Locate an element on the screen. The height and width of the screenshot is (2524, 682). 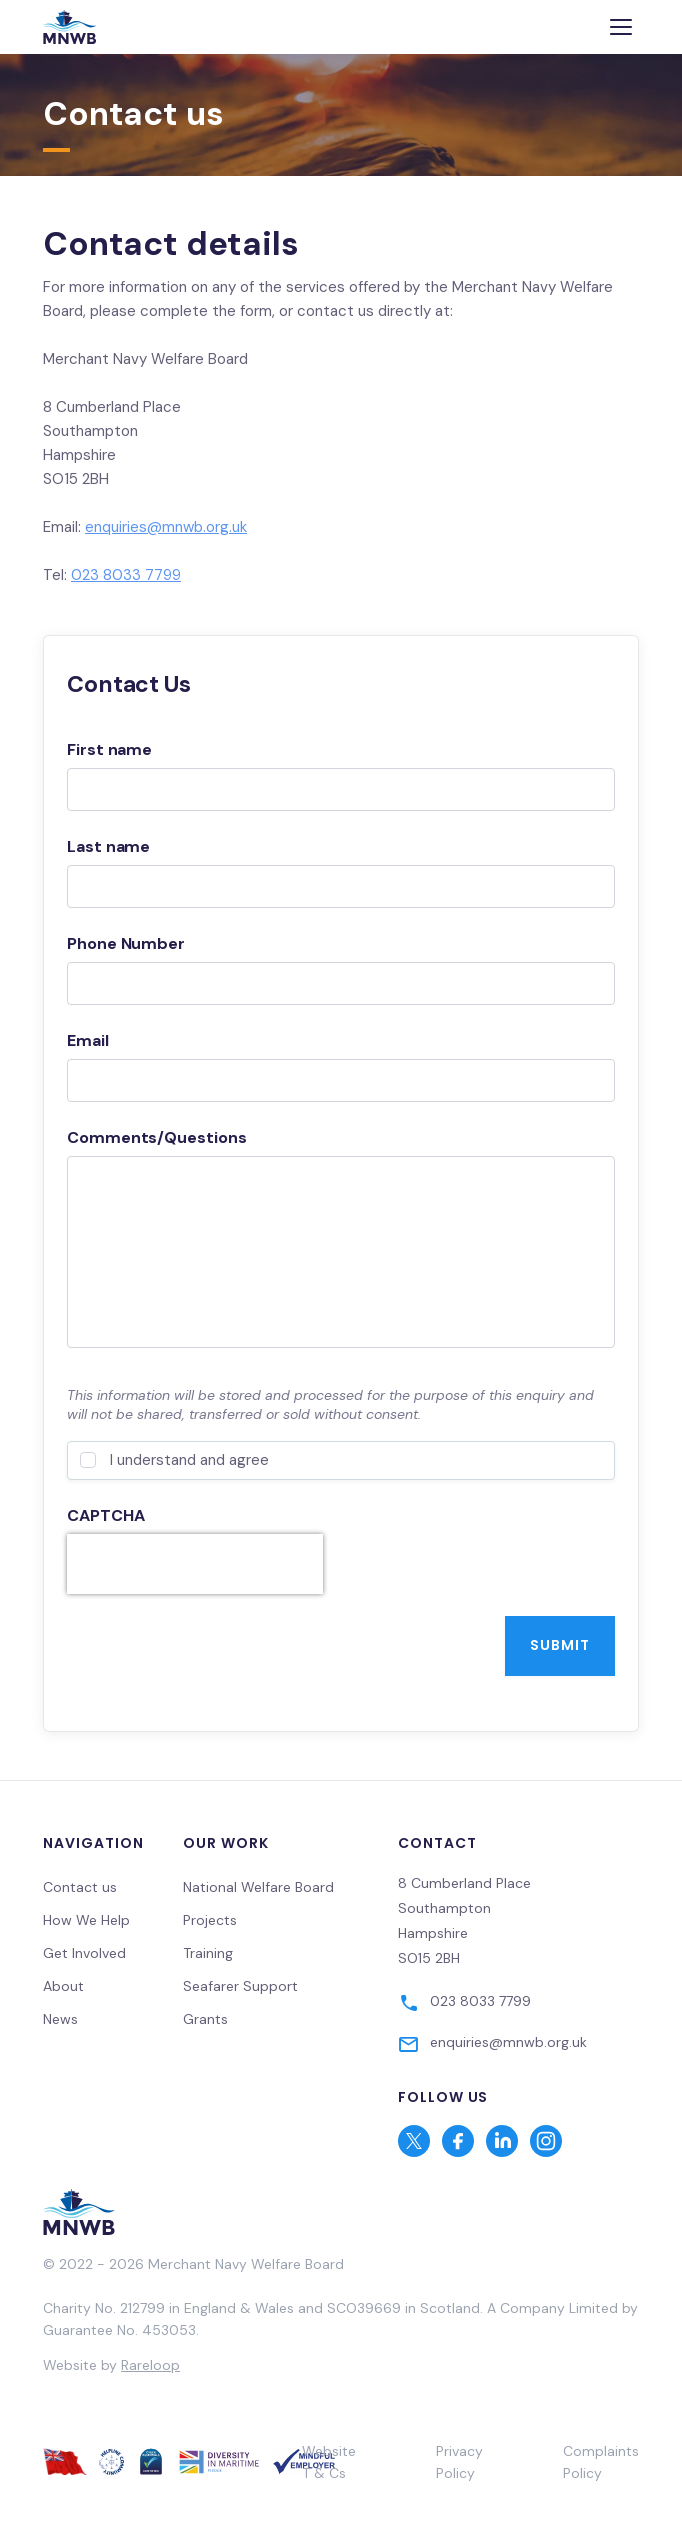
Website T & Cs is located at coordinates (329, 2462).